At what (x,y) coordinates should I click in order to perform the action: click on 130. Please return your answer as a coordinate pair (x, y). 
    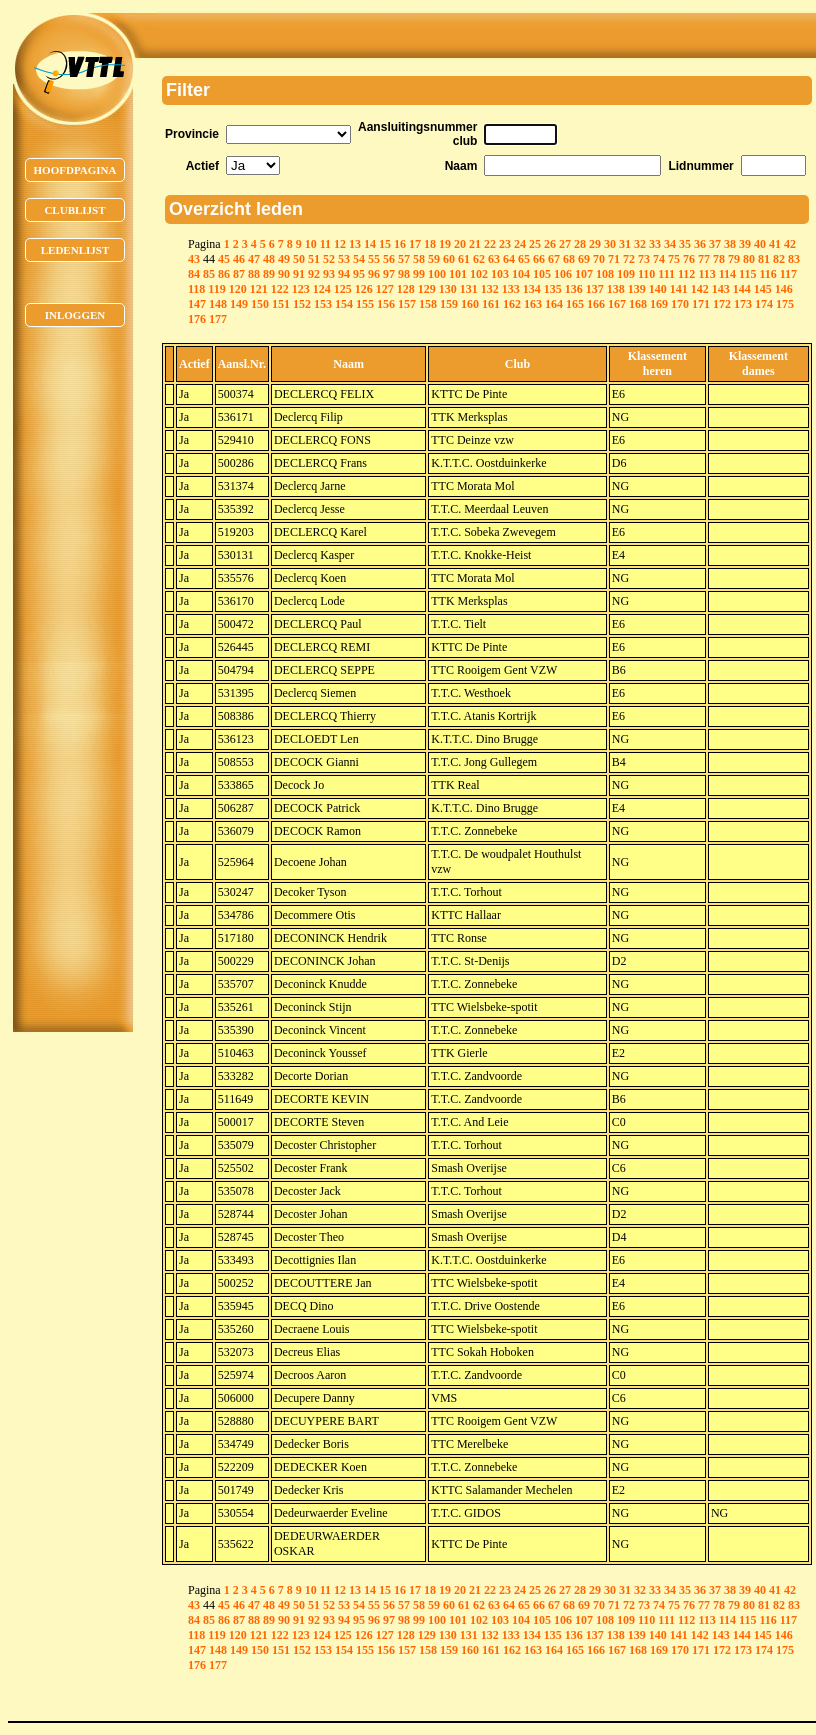
    Looking at the image, I should click on (448, 289).